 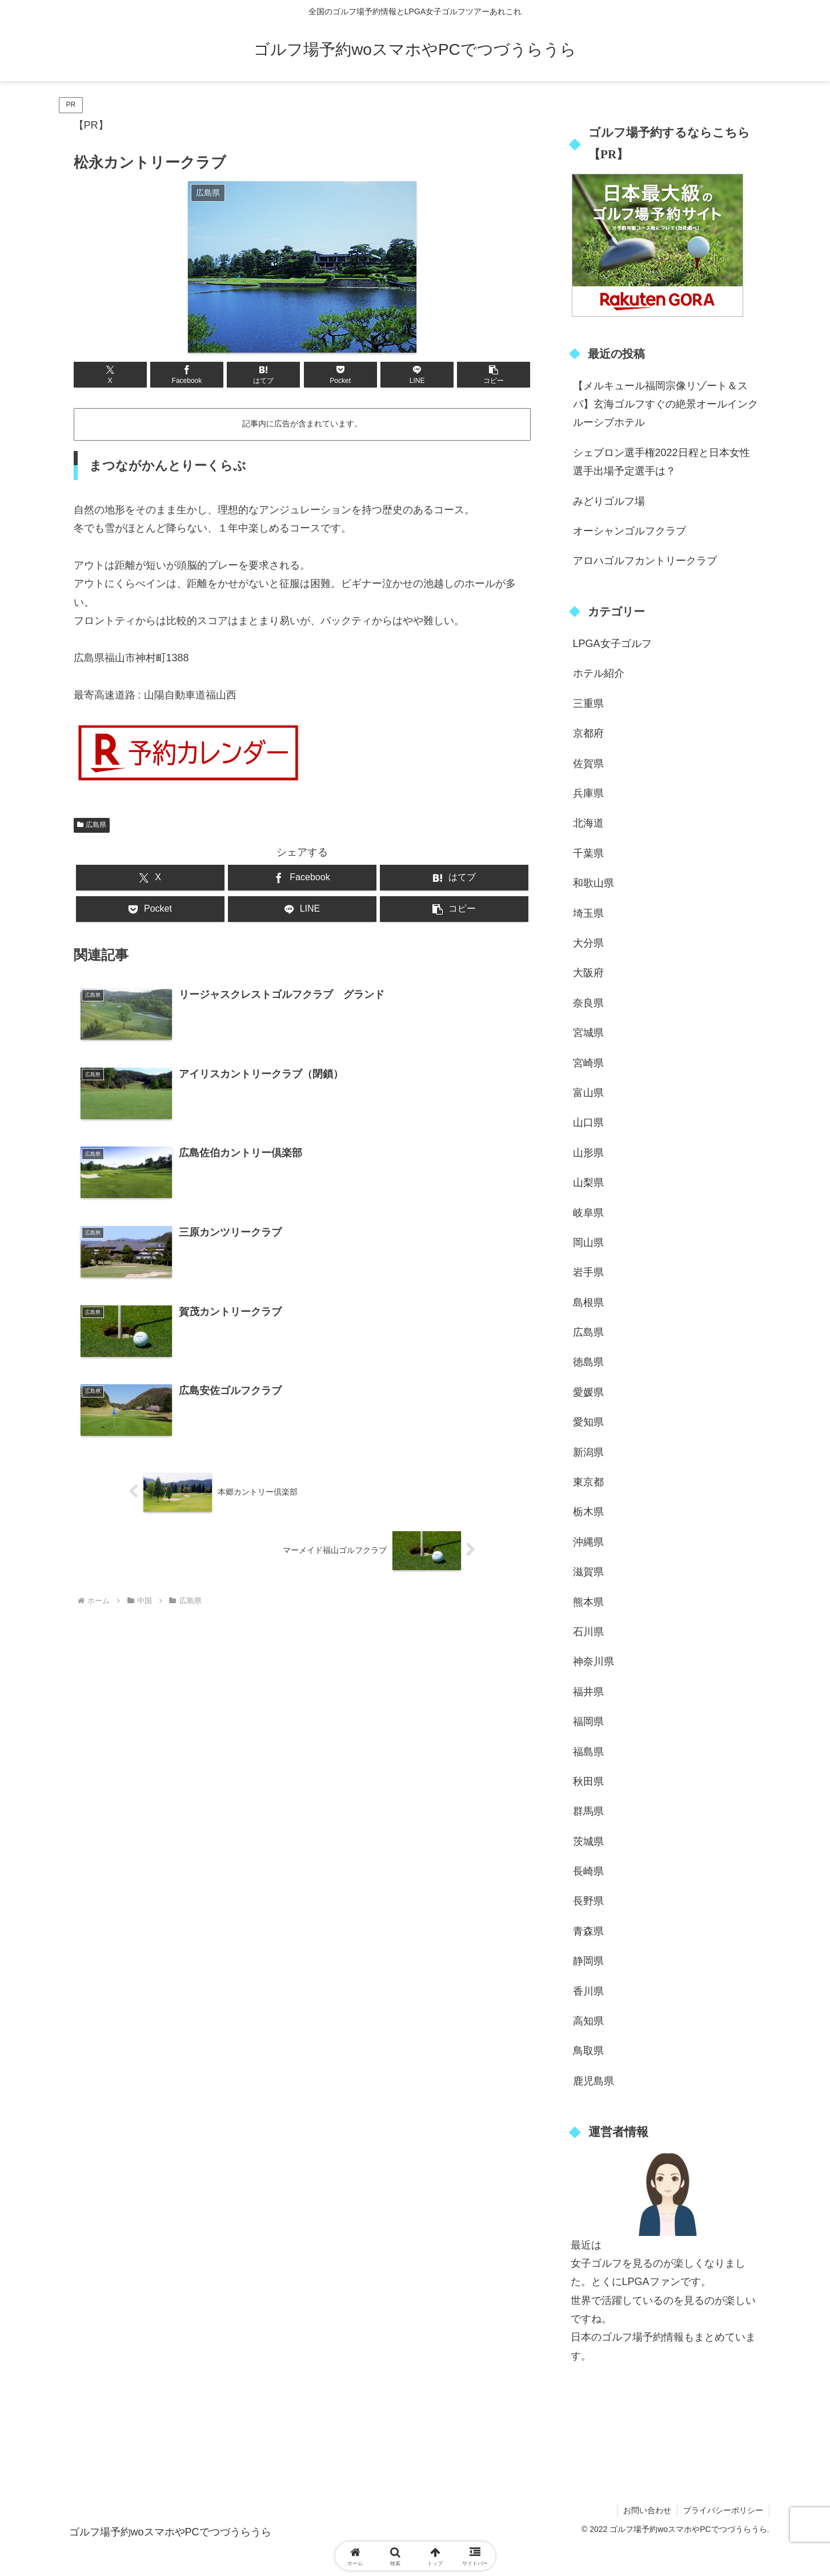 I want to click on [LINEでシェア], so click(x=417, y=375).